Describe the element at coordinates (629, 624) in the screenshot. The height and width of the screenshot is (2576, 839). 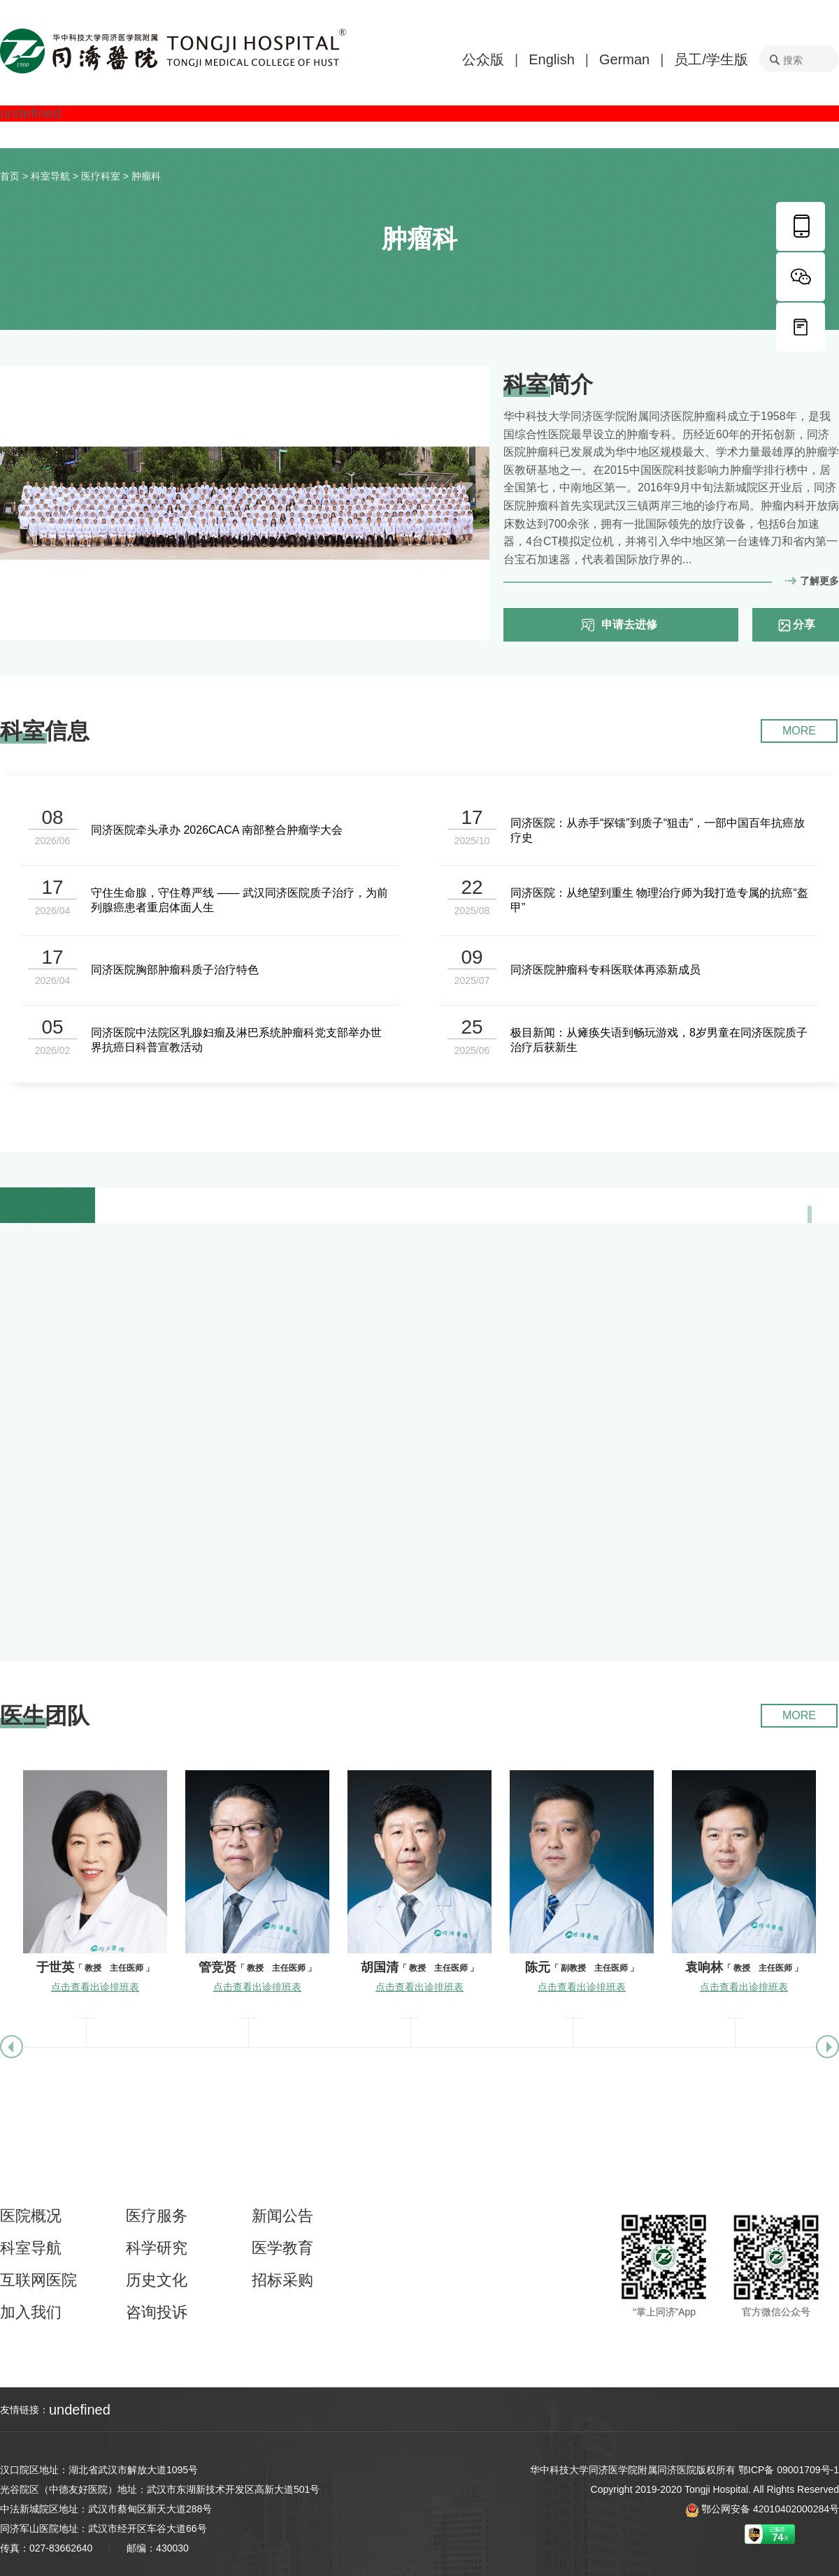
I see `申请去进修` at that location.